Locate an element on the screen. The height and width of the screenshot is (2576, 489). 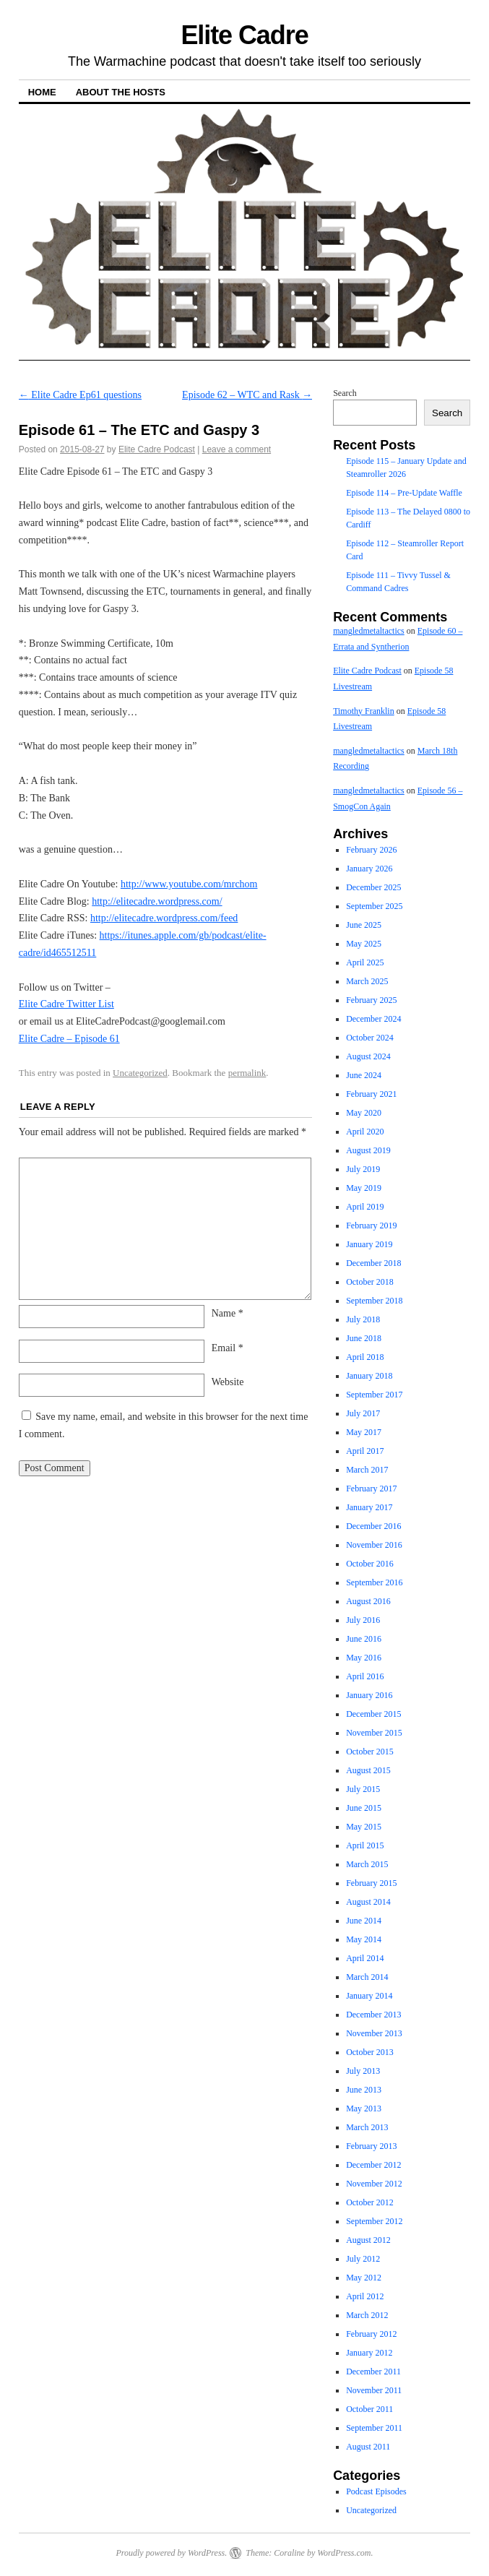
November 2016 is located at coordinates (374, 1545).